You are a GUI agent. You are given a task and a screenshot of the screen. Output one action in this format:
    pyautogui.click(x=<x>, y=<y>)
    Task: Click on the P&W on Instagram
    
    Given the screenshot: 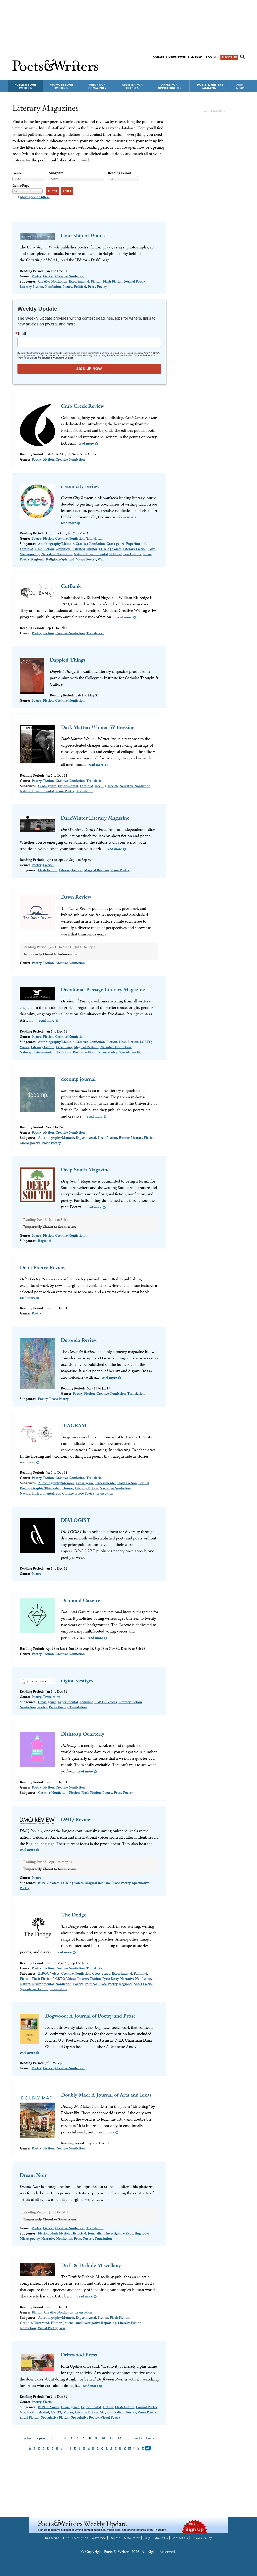 What is the action you would take?
    pyautogui.click(x=242, y=68)
    